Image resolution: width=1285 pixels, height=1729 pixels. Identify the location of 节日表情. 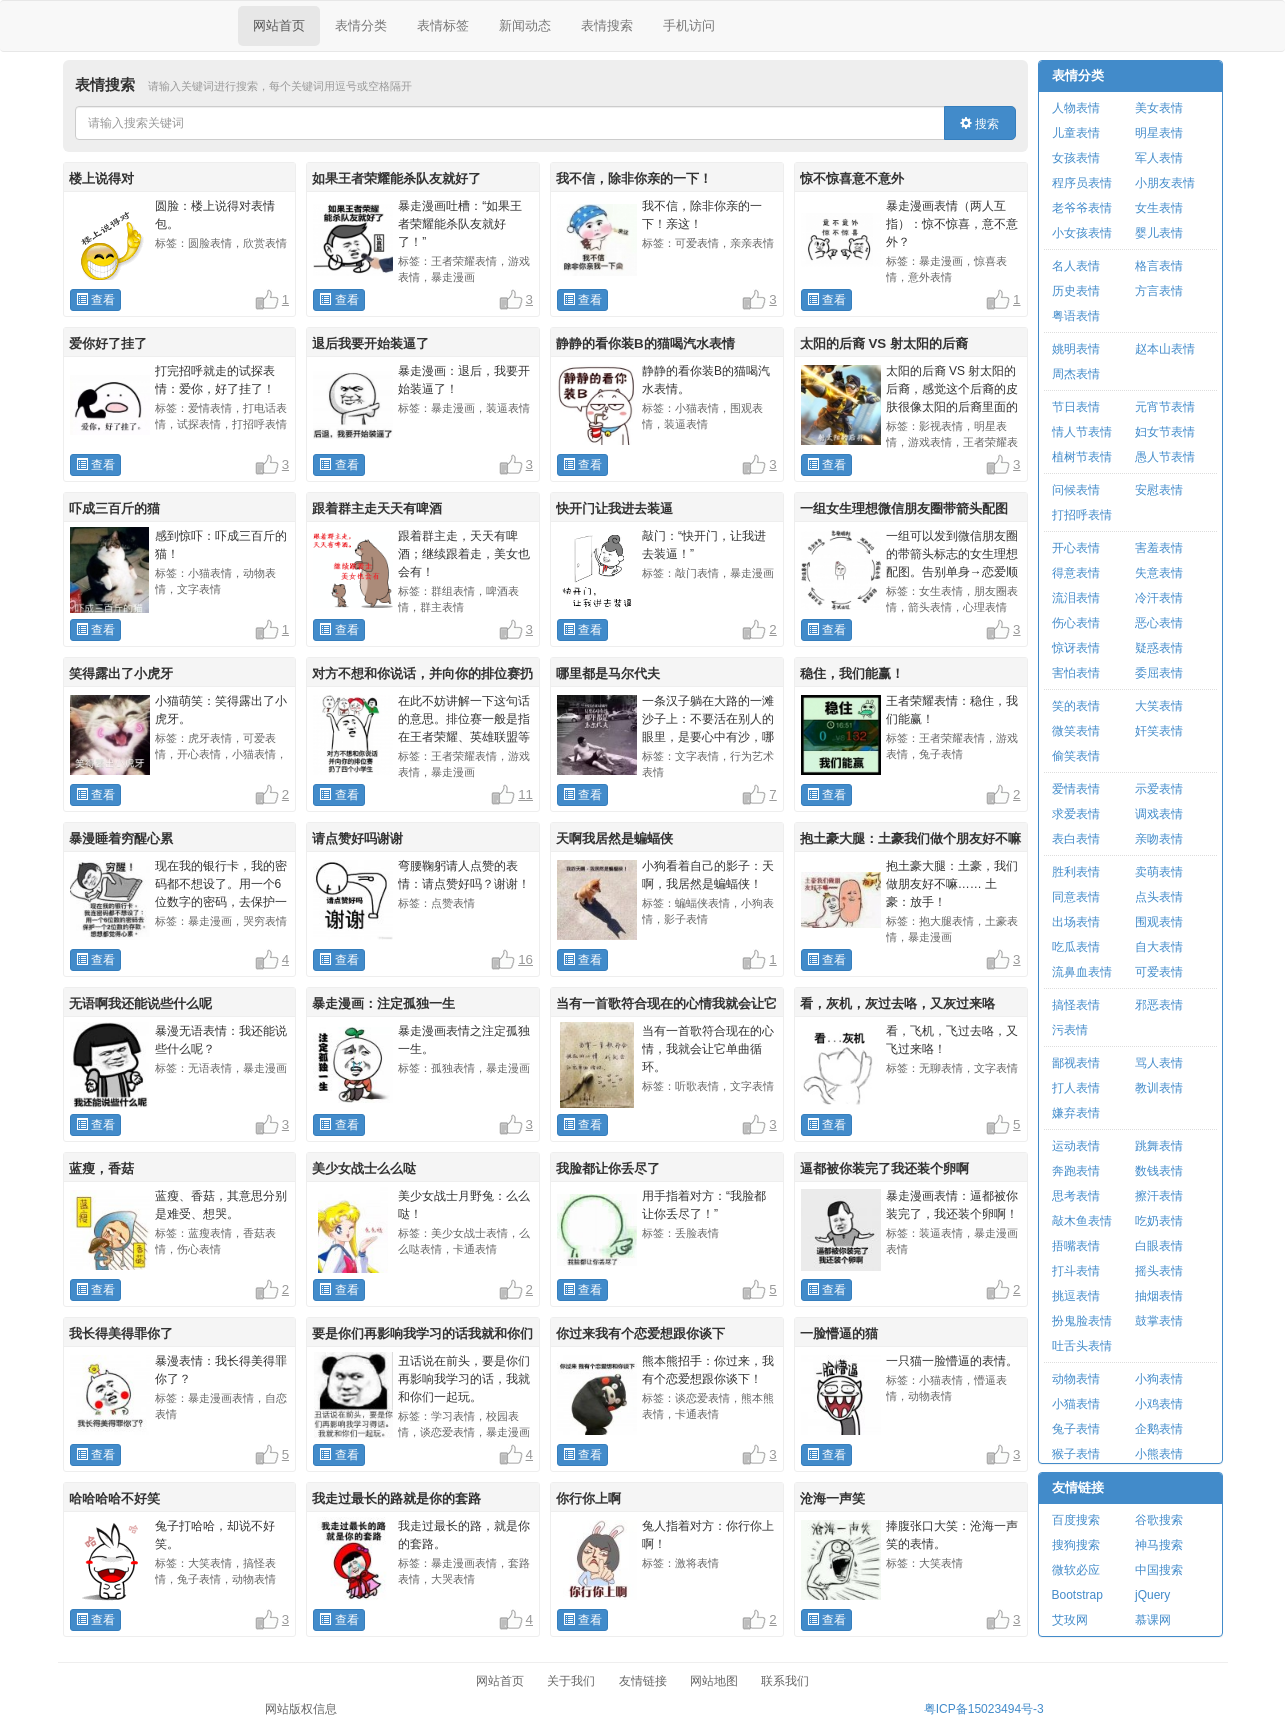
(1076, 407).